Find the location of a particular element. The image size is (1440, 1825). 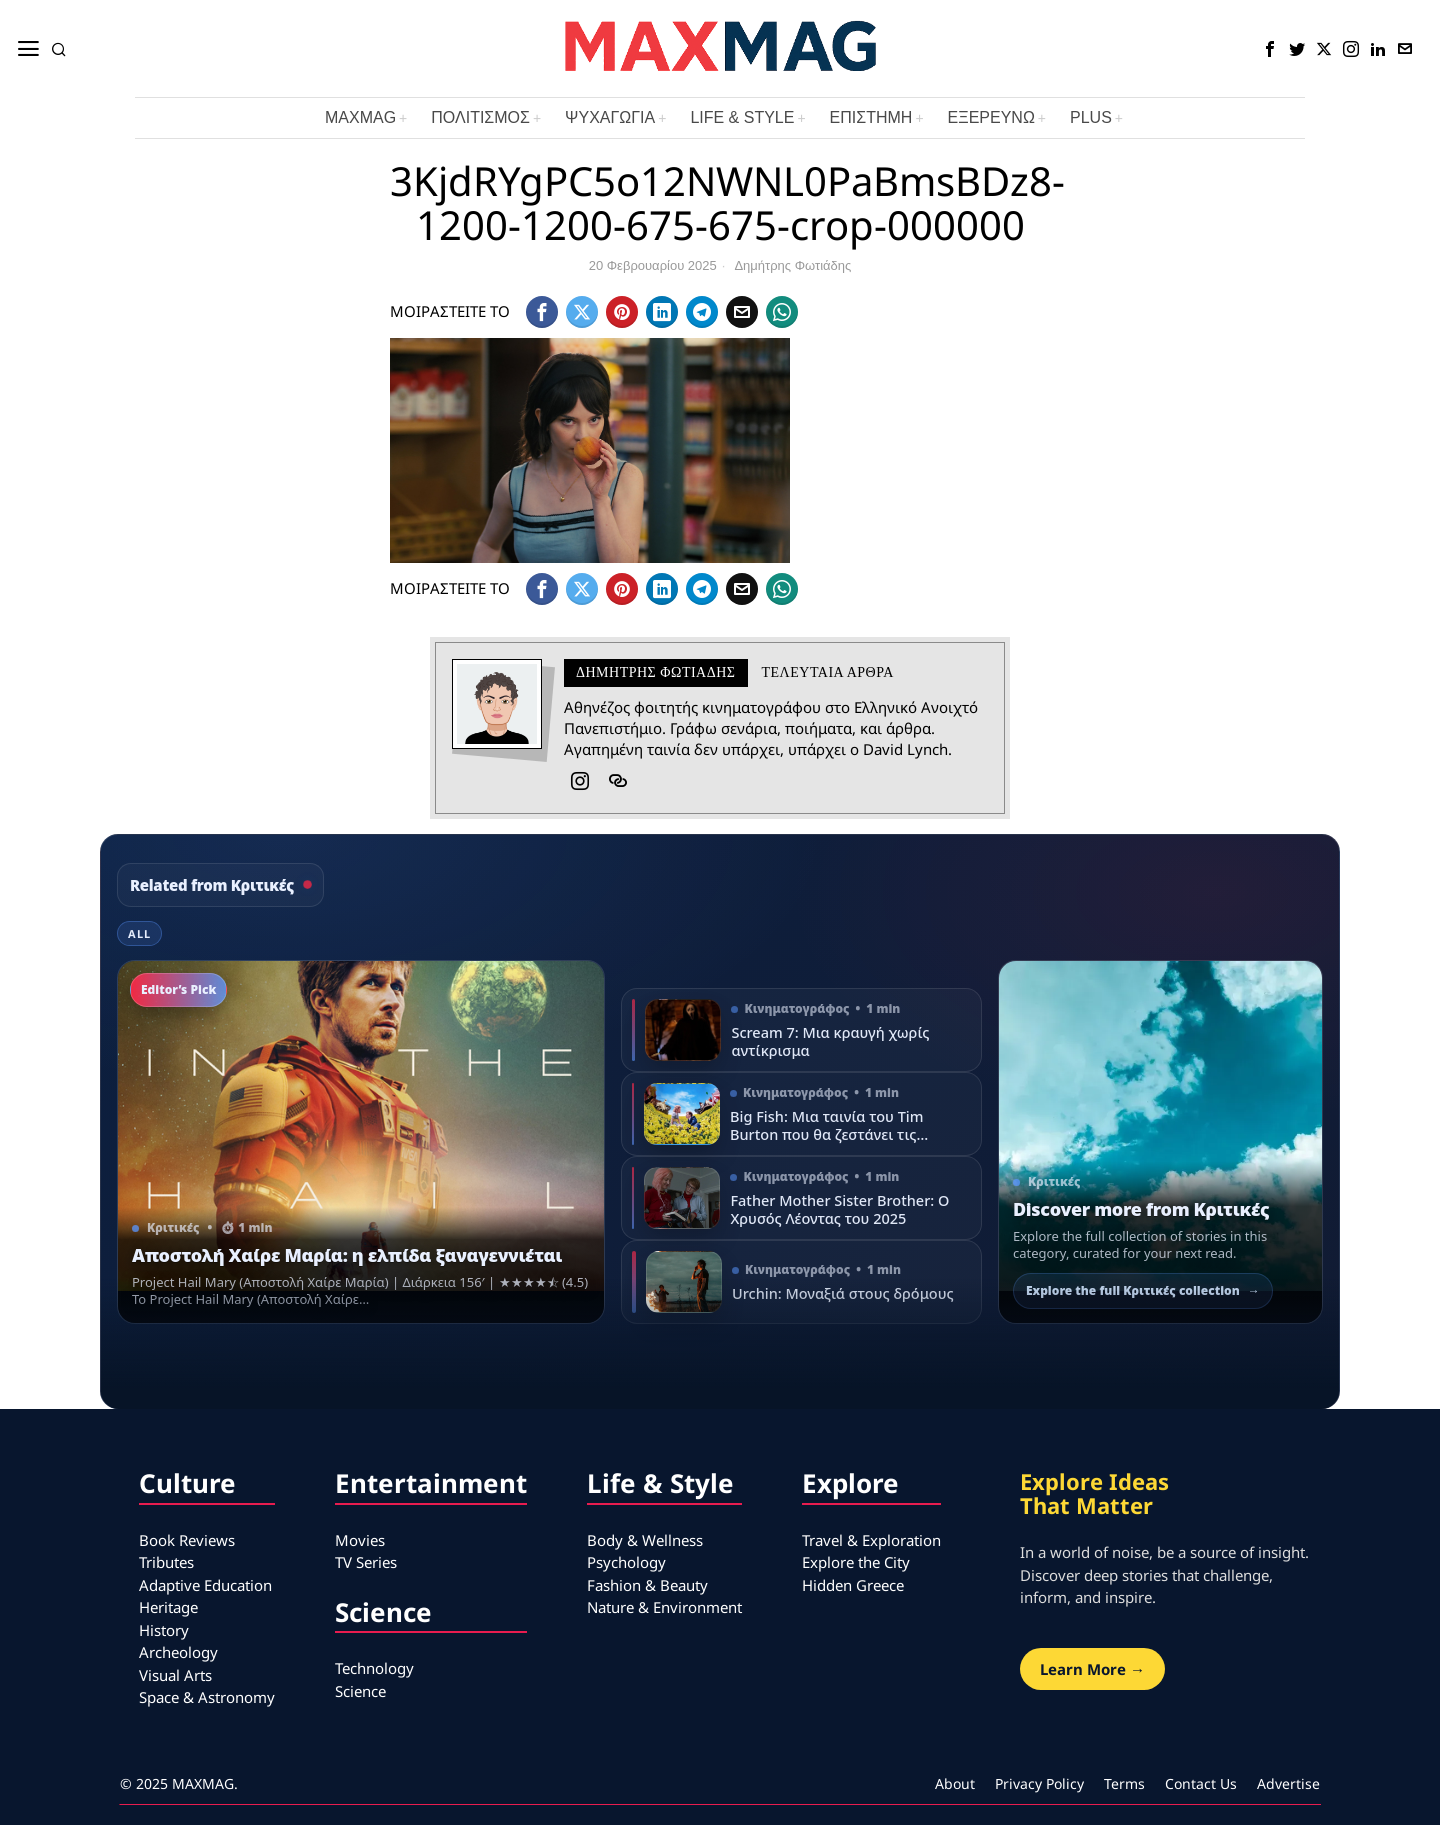

History is located at coordinates (164, 1630).